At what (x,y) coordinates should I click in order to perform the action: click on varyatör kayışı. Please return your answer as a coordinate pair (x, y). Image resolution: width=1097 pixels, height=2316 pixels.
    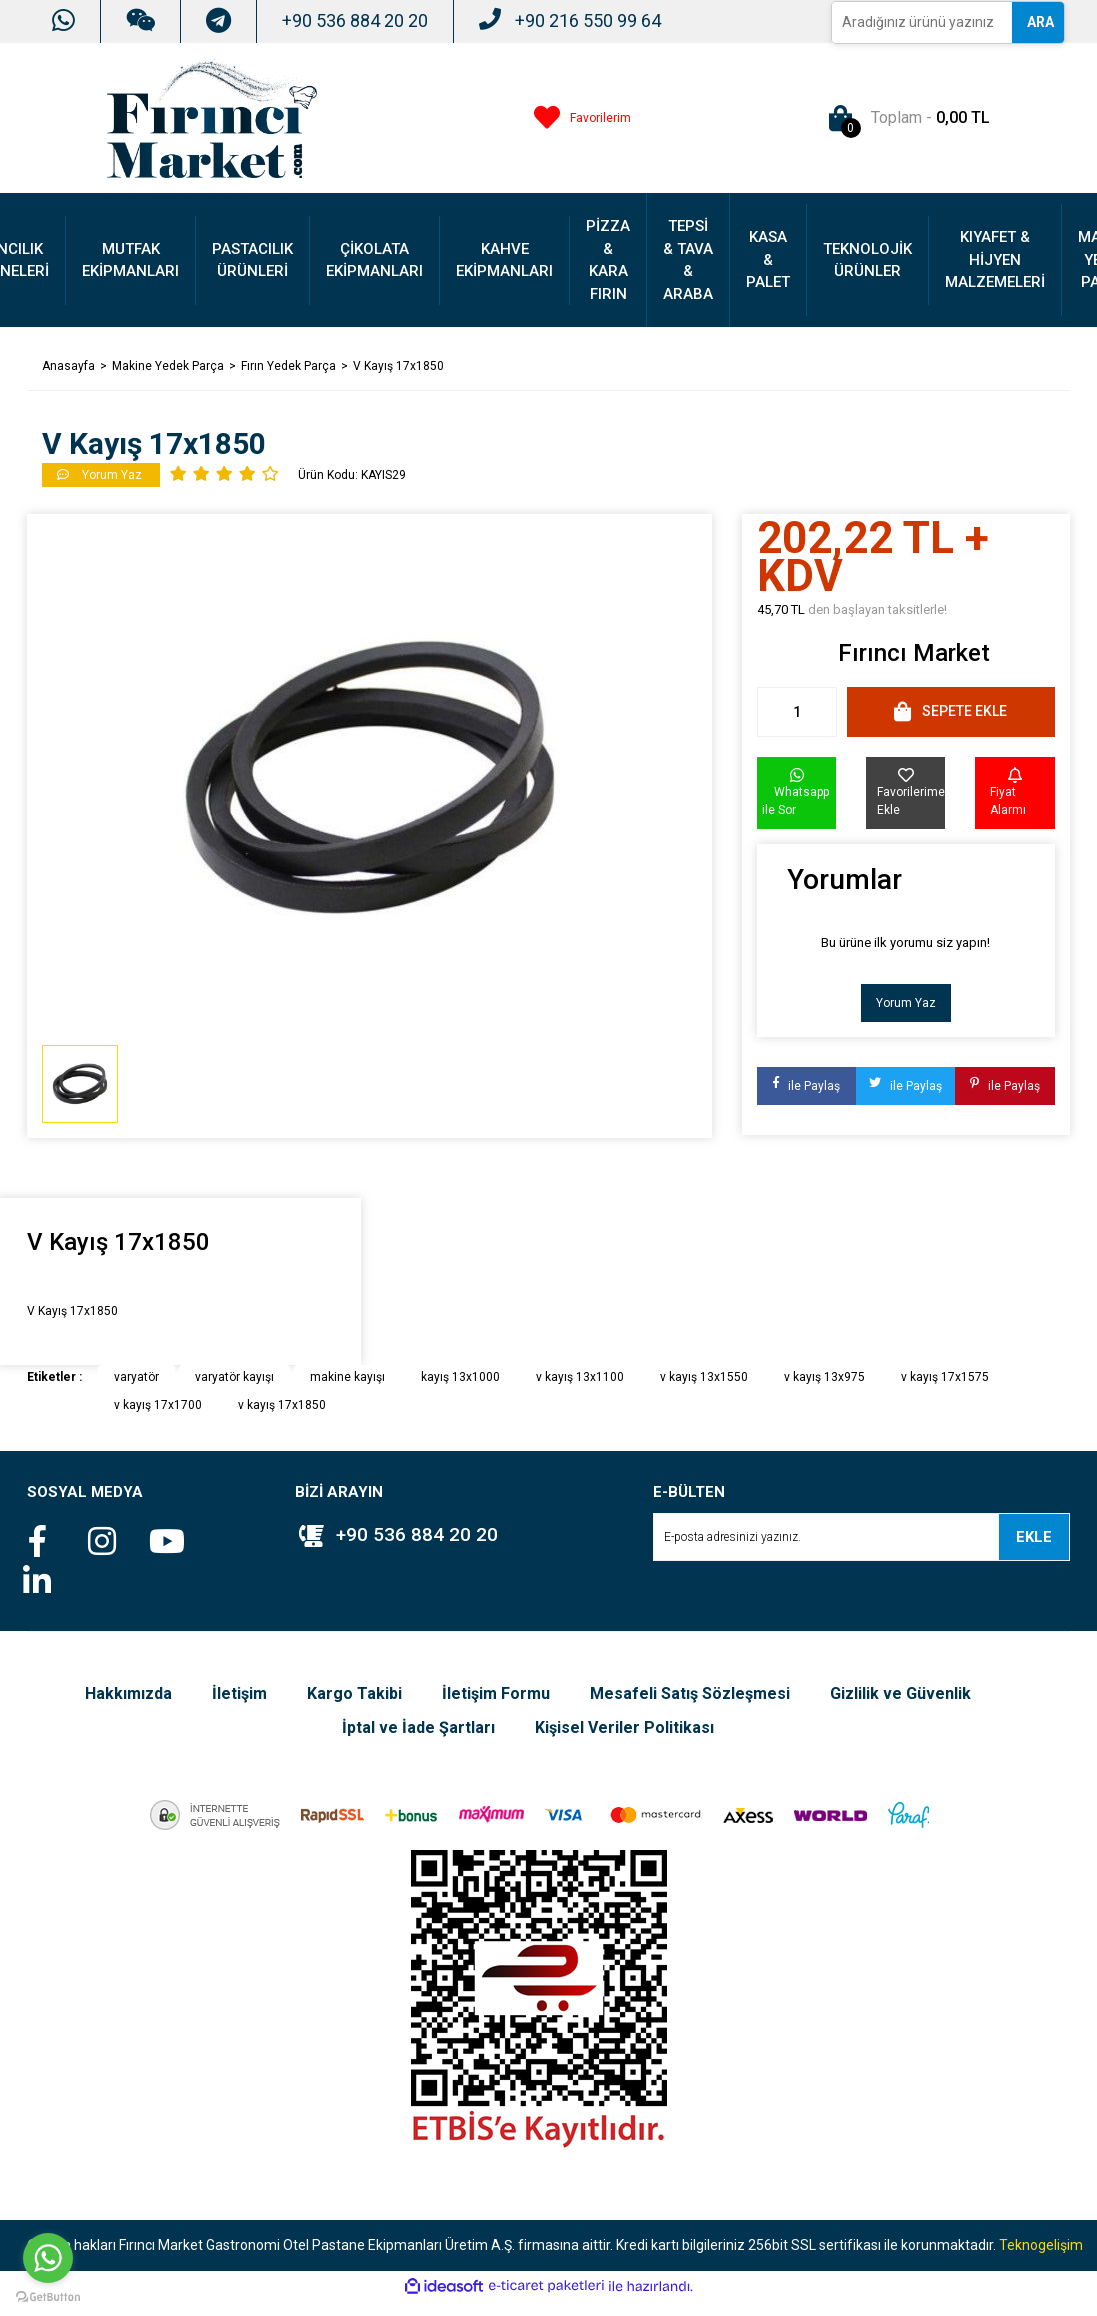
    Looking at the image, I should click on (234, 1377).